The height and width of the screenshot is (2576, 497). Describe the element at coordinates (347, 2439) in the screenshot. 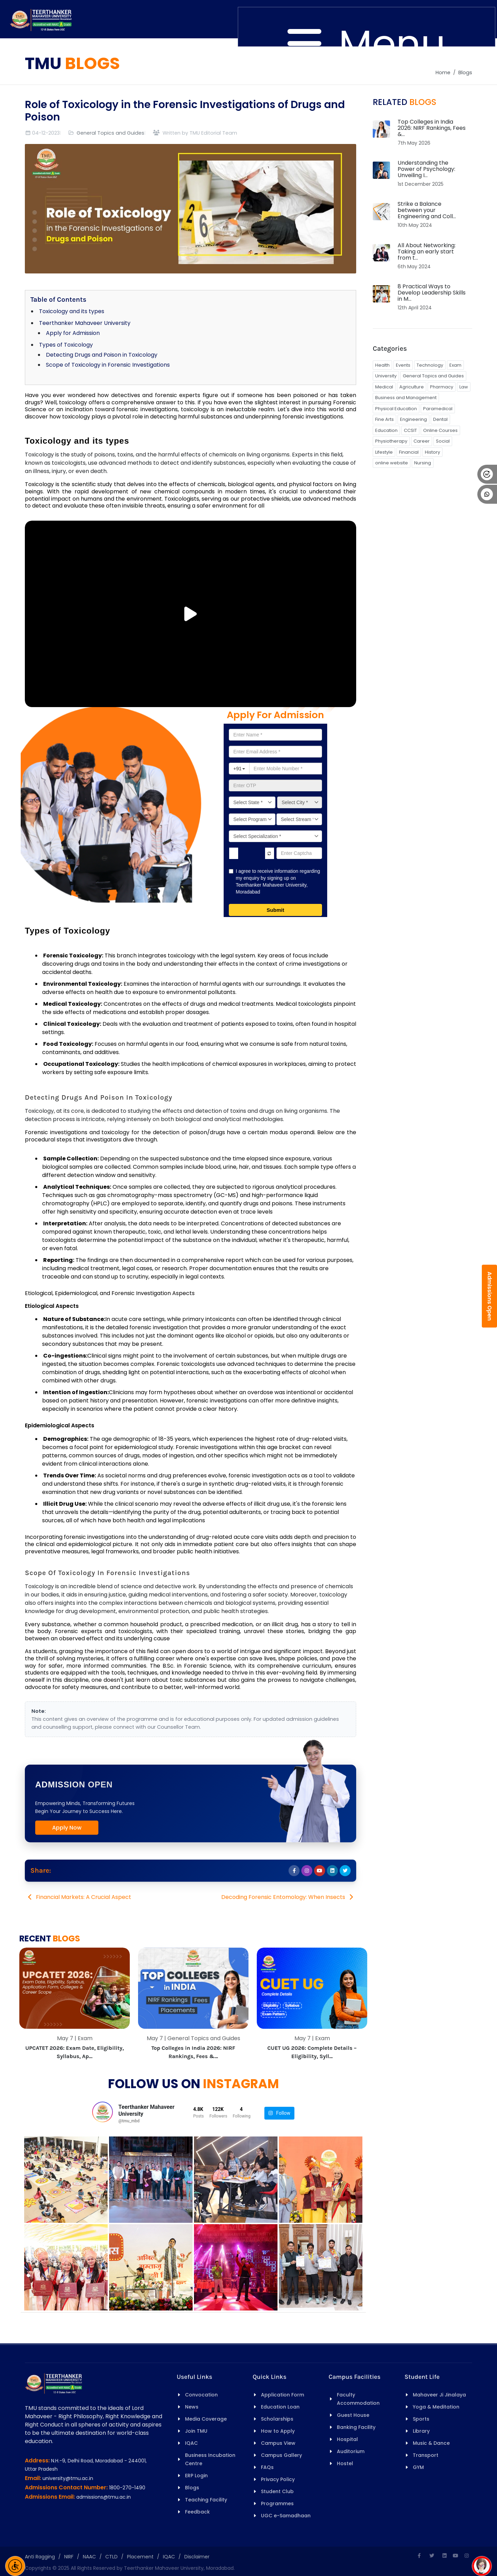

I see `Hospital` at that location.